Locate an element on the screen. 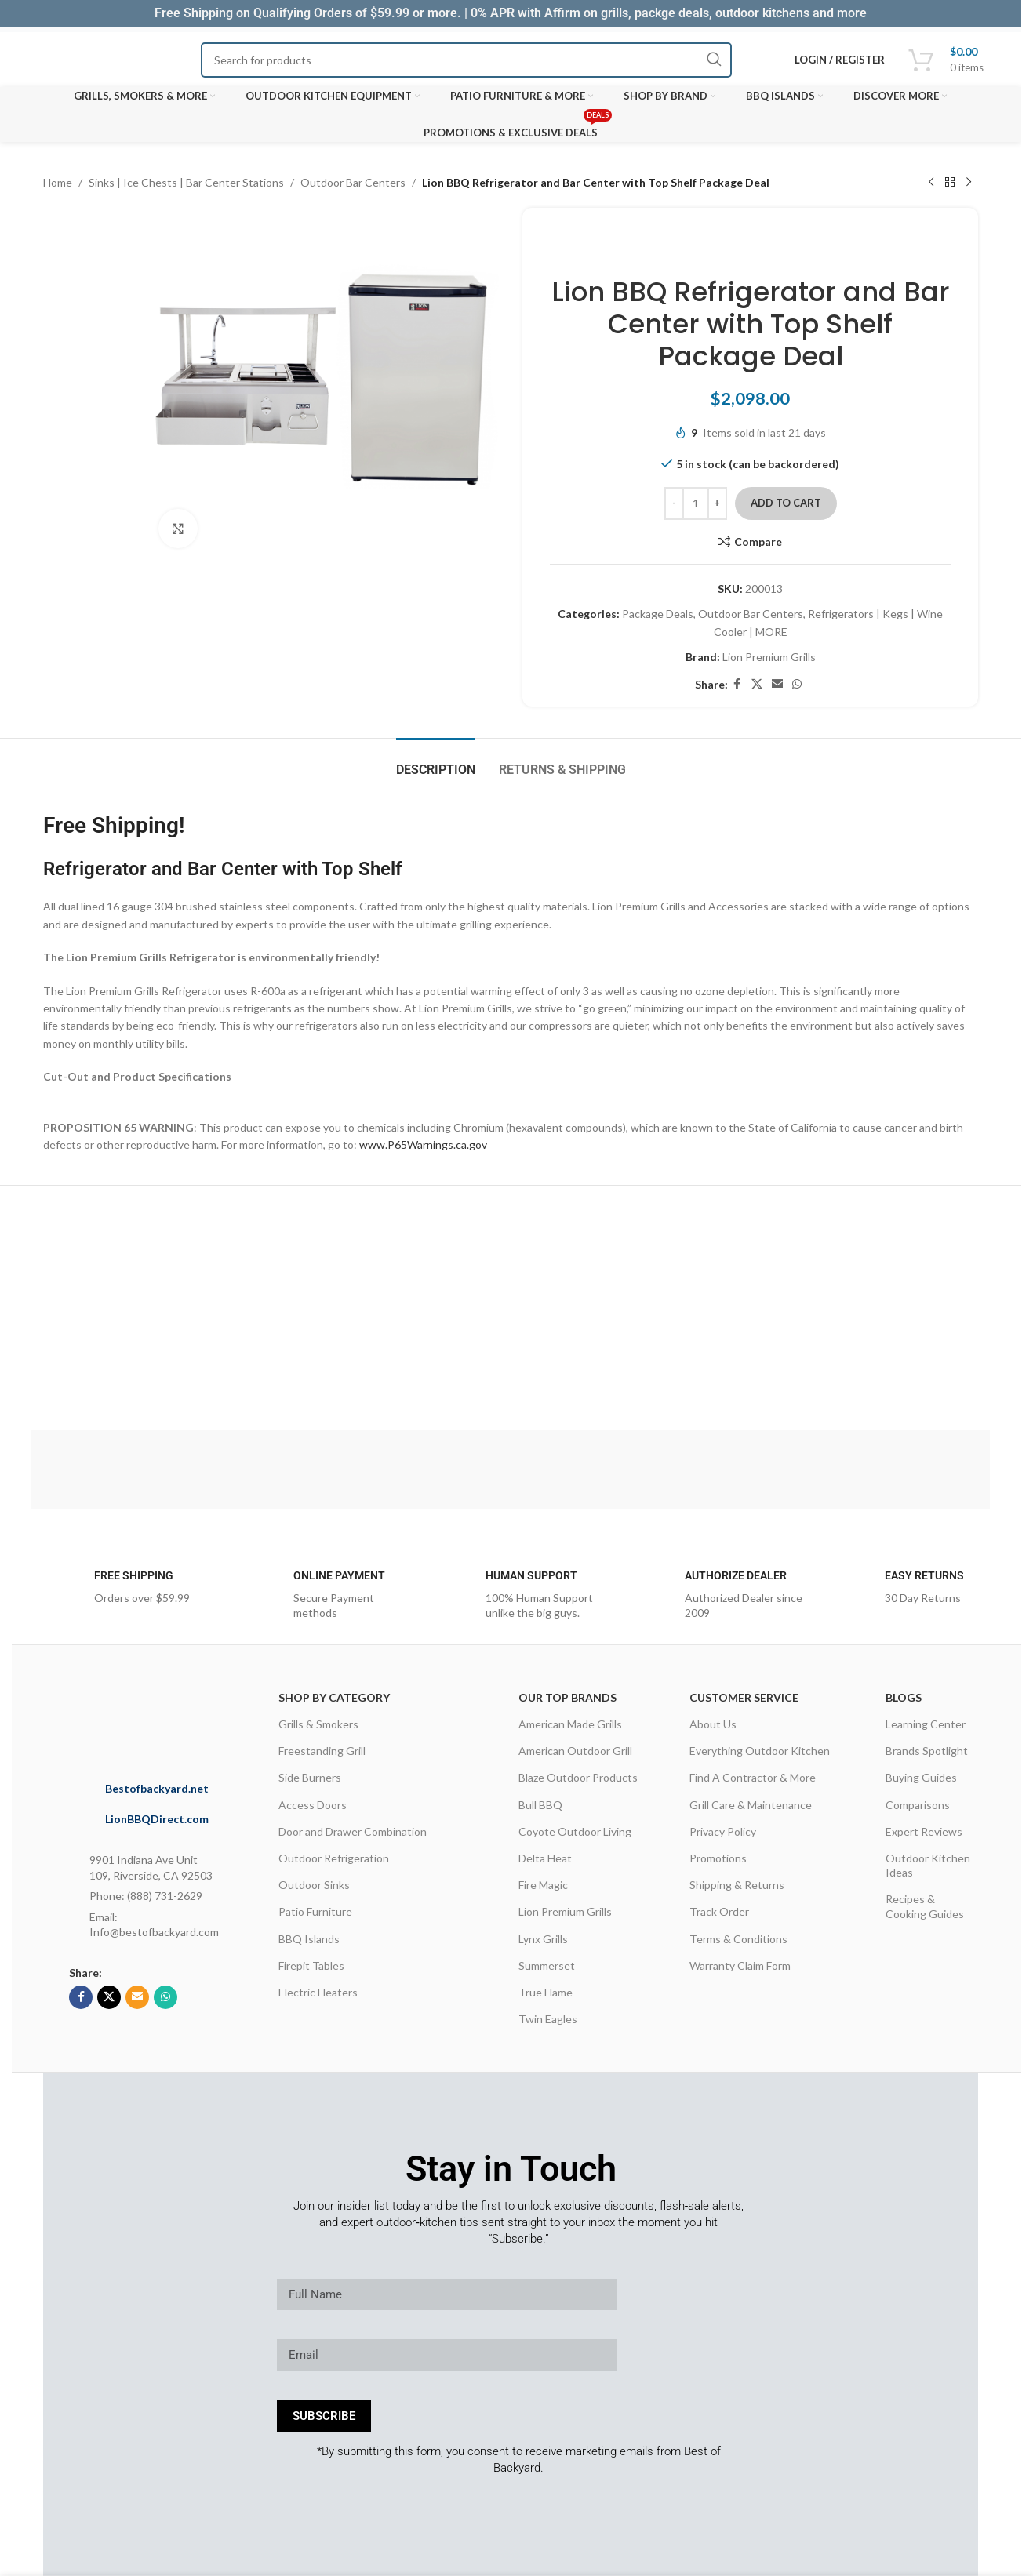 The image size is (1033, 2576). Summerset is located at coordinates (546, 1965).